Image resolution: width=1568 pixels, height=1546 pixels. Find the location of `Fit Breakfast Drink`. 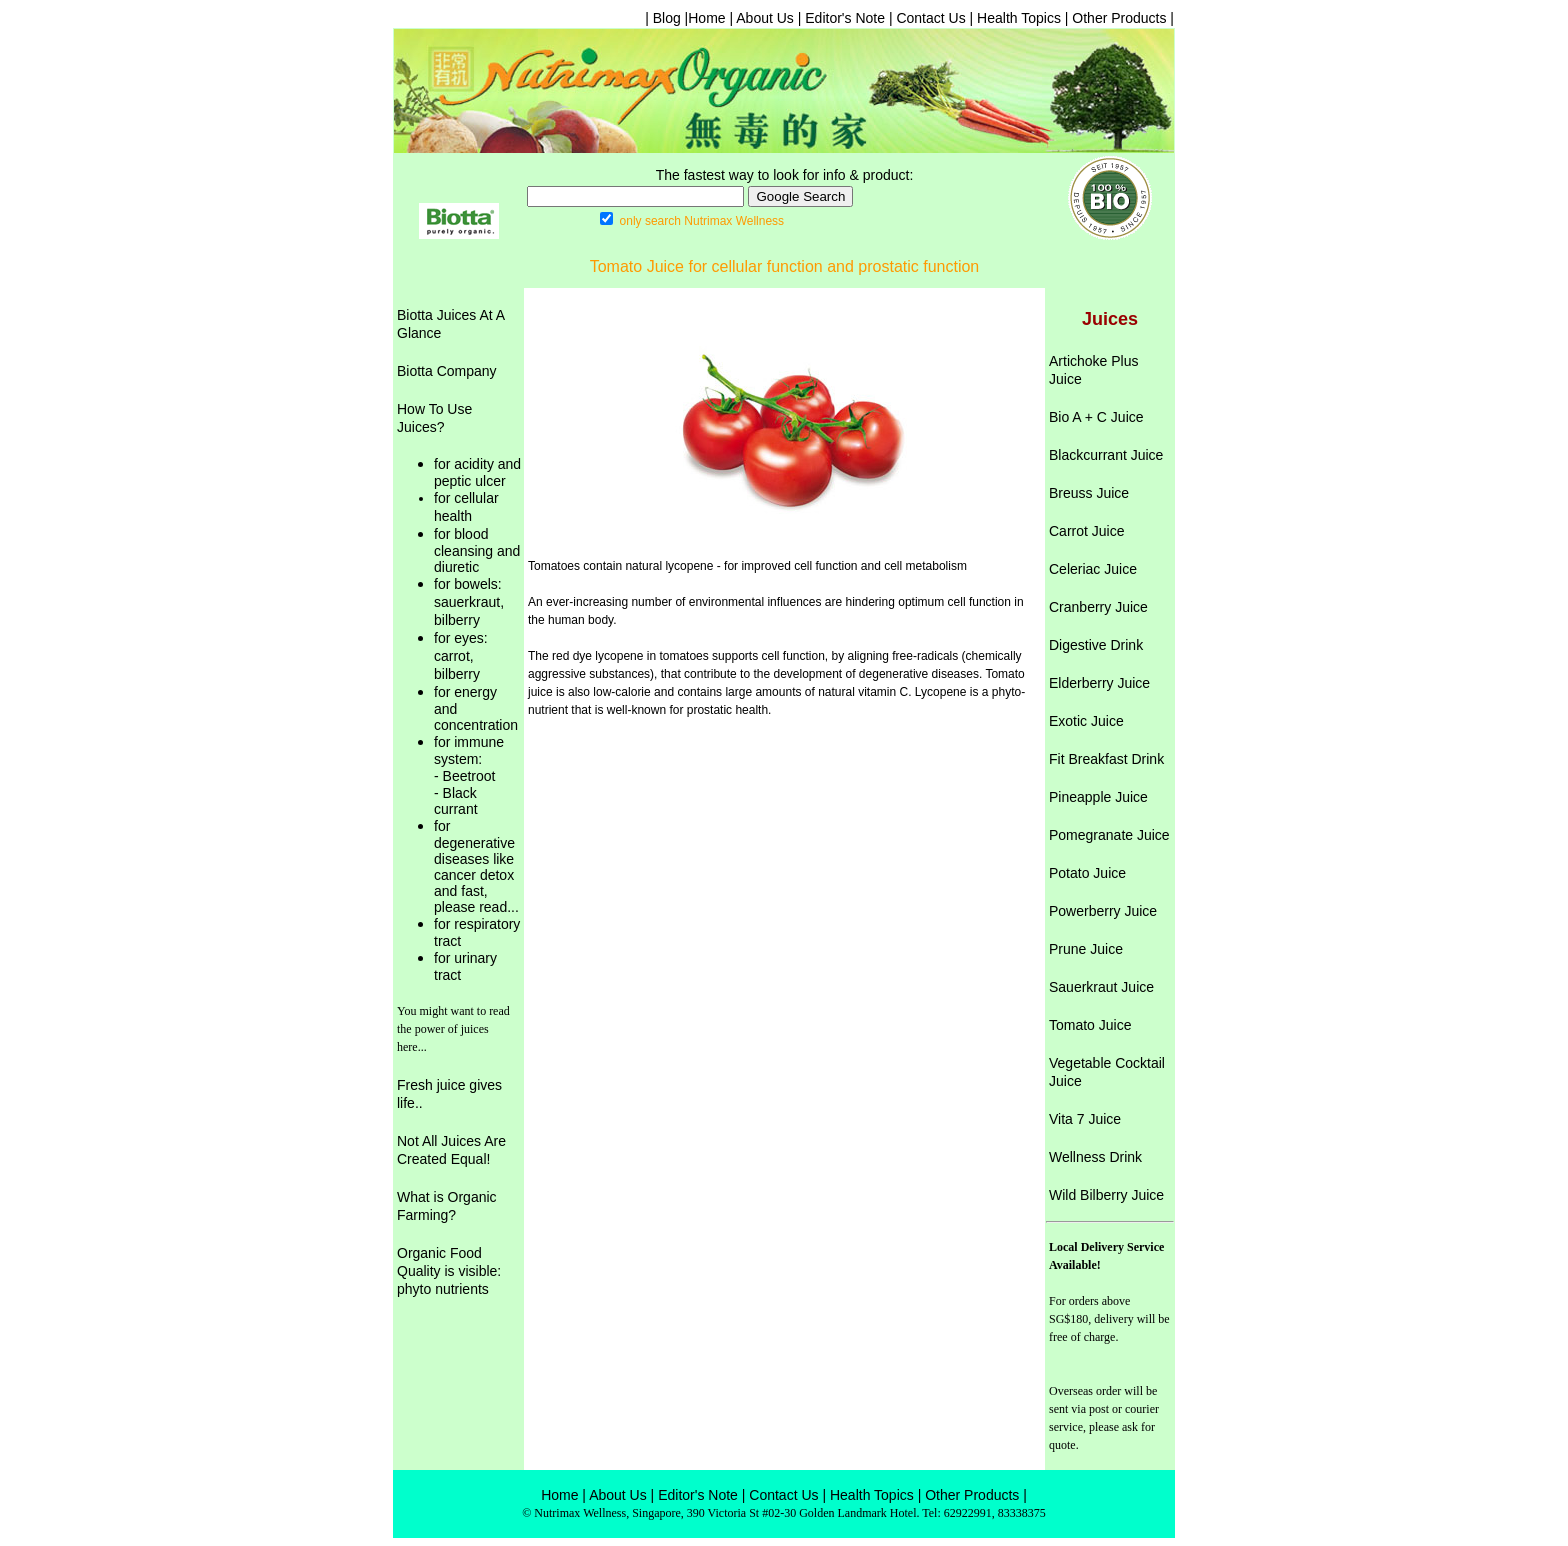

Fit Breakfast Drink is located at coordinates (1106, 759).